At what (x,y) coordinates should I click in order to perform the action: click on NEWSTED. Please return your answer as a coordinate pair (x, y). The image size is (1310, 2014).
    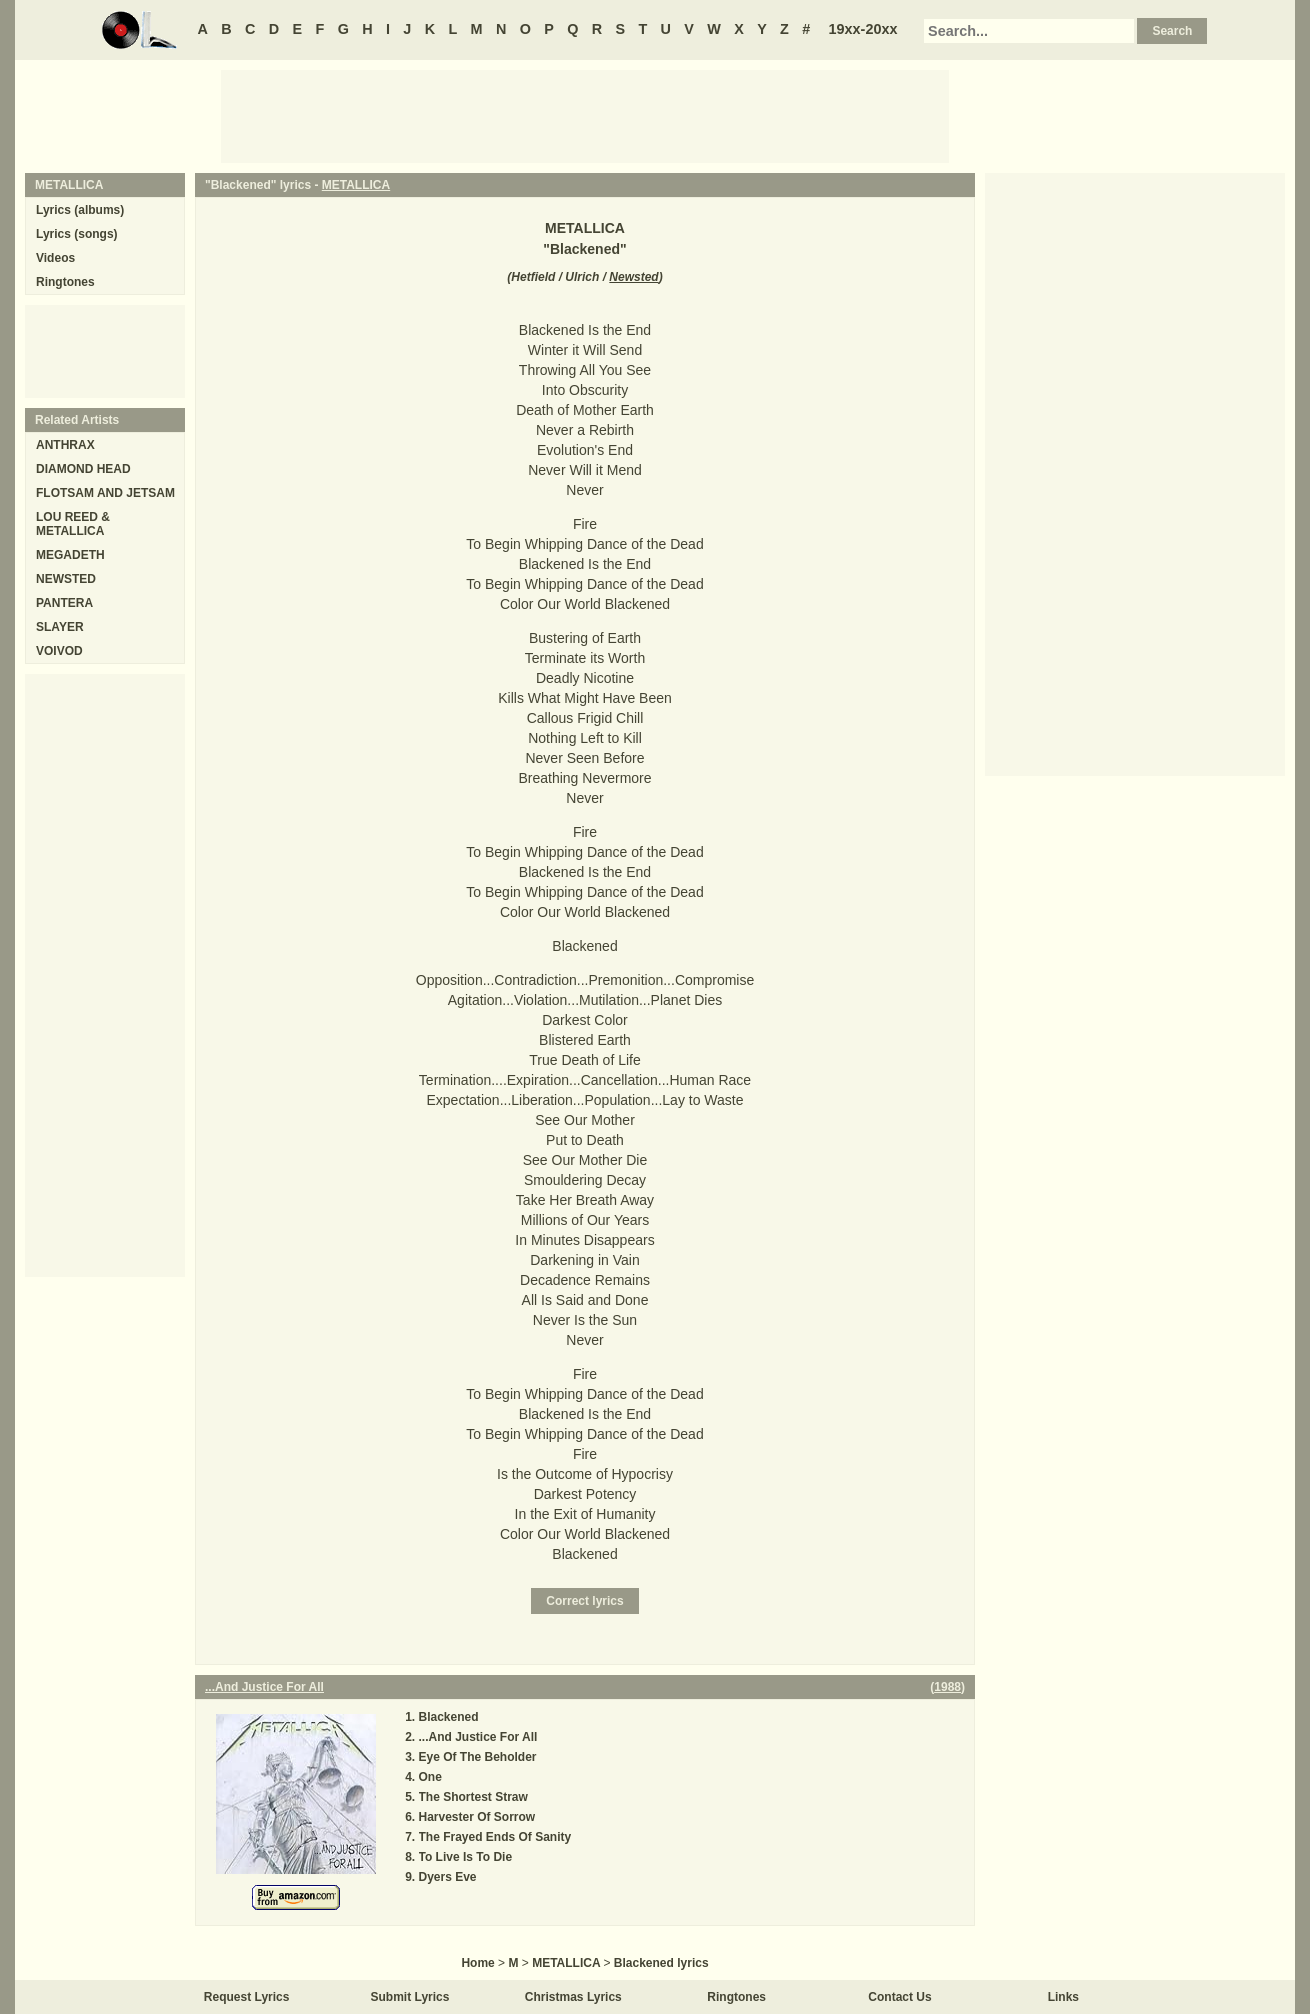
    Looking at the image, I should click on (66, 579).